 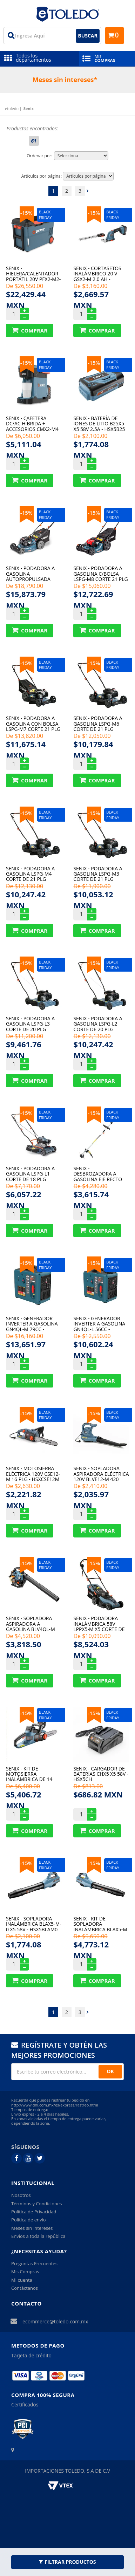 What do you see at coordinates (99, 1323) in the screenshot?
I see `Senix - Generador Inverter A Gasolina Gn4Ql-L 56Cc - HSXGN4QLL` at bounding box center [99, 1323].